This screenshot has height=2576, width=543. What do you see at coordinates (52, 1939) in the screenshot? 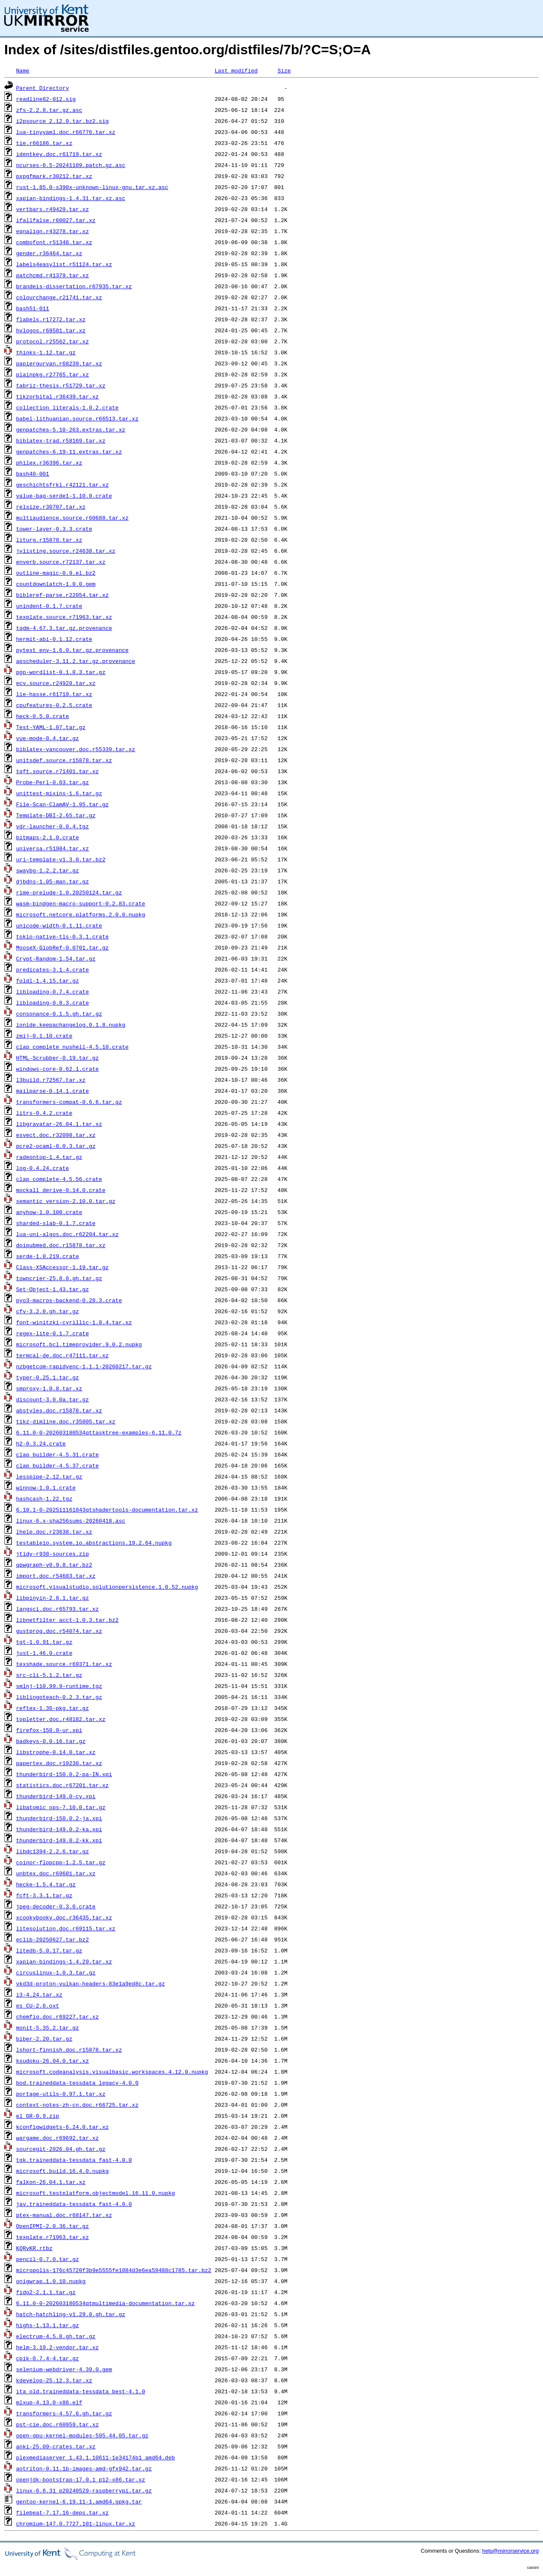
I see `eclib-20250627.tar.bz2` at bounding box center [52, 1939].